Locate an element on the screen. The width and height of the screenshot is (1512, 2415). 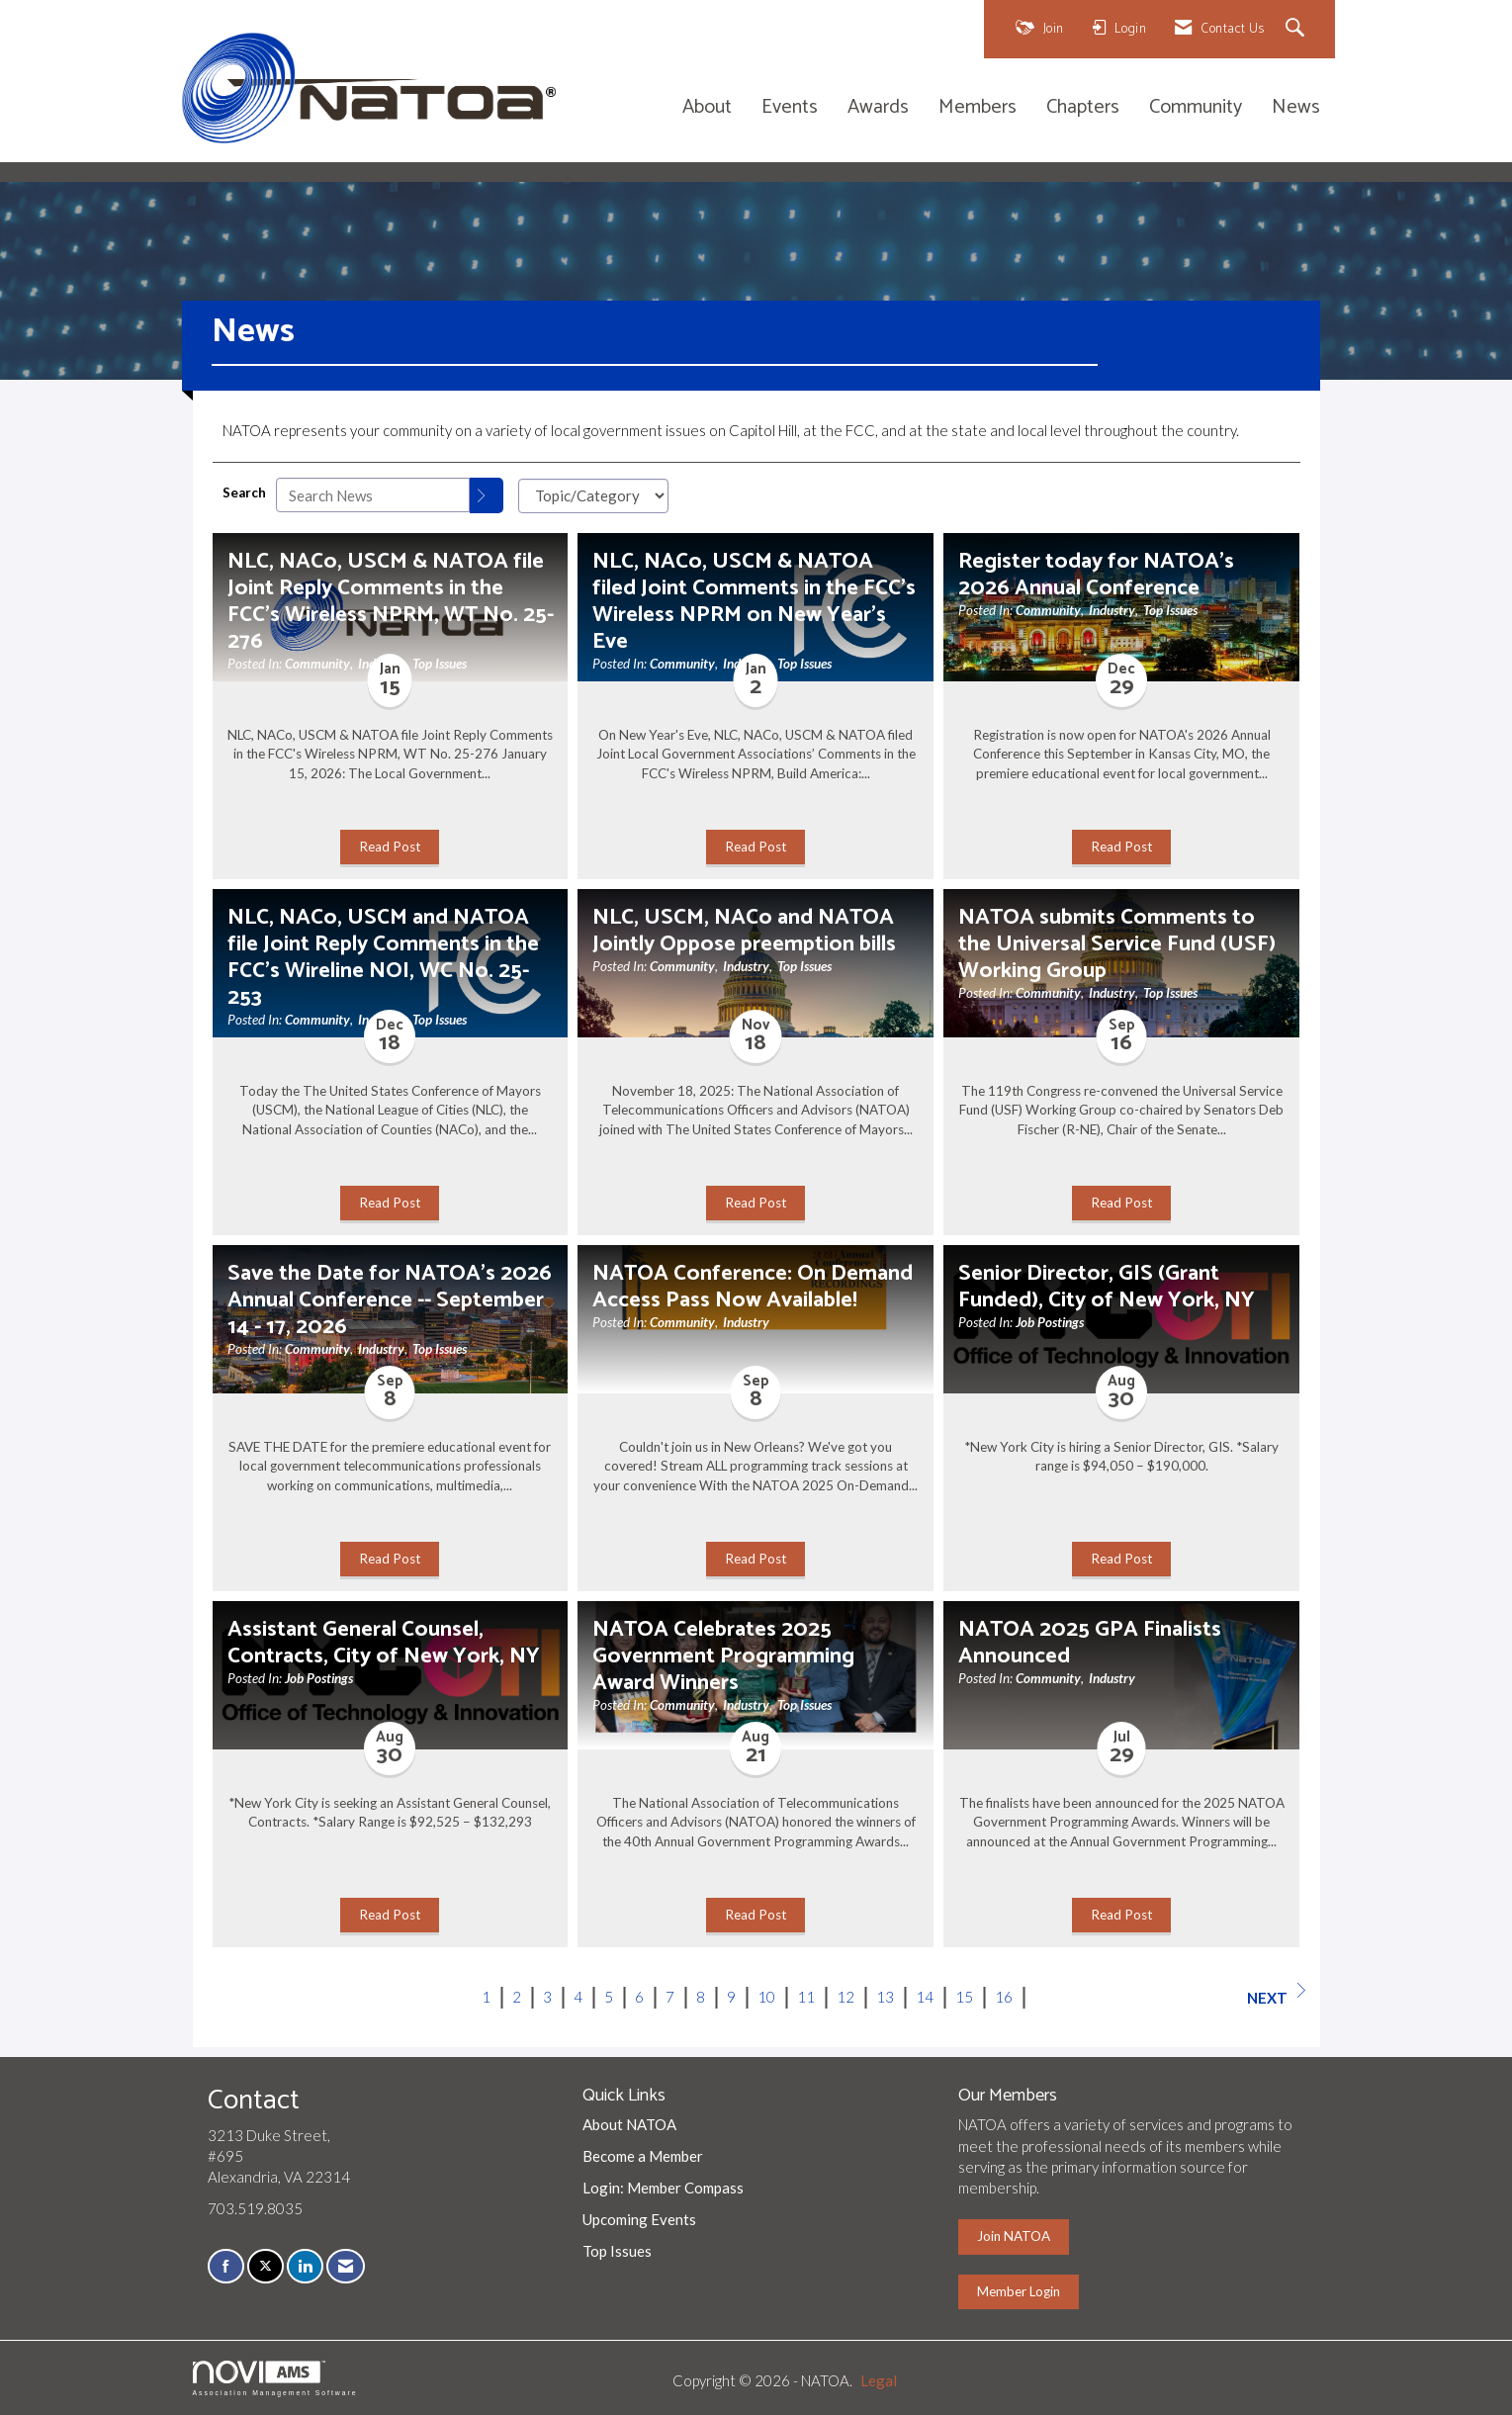
[Search] is located at coordinates (486, 495).